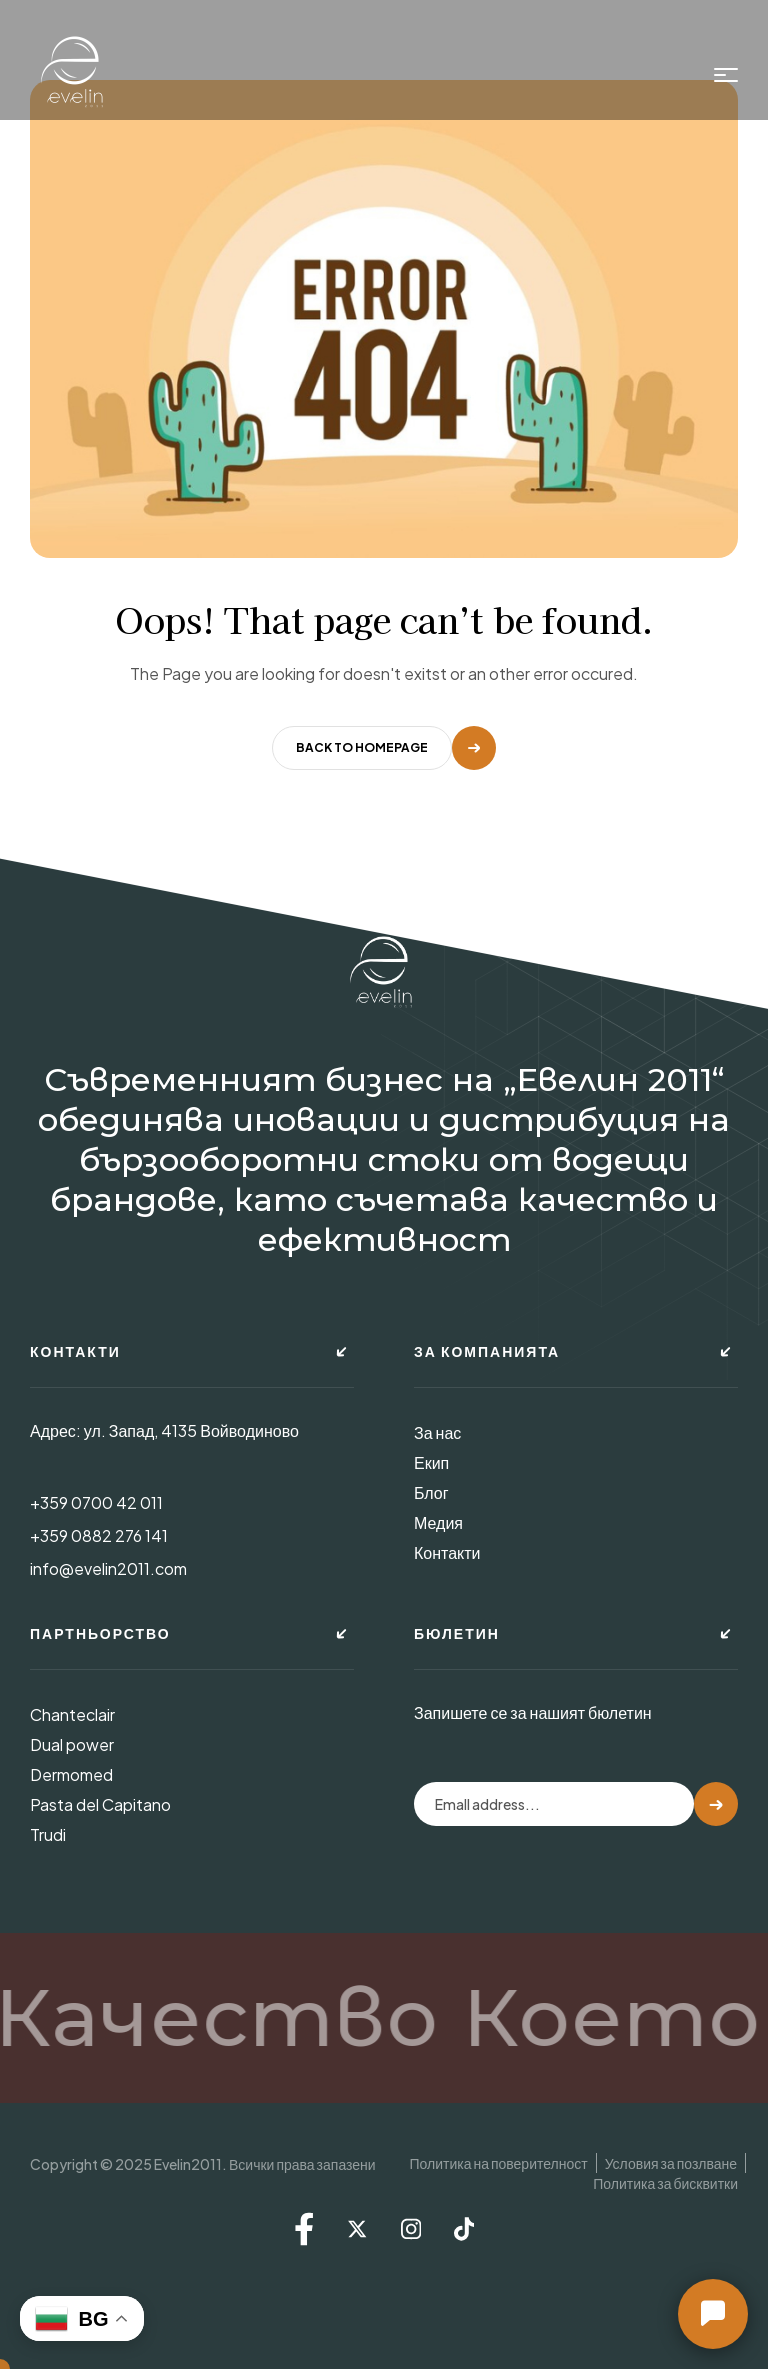 This screenshot has height=2369, width=768. I want to click on [button], so click(713, 2314).